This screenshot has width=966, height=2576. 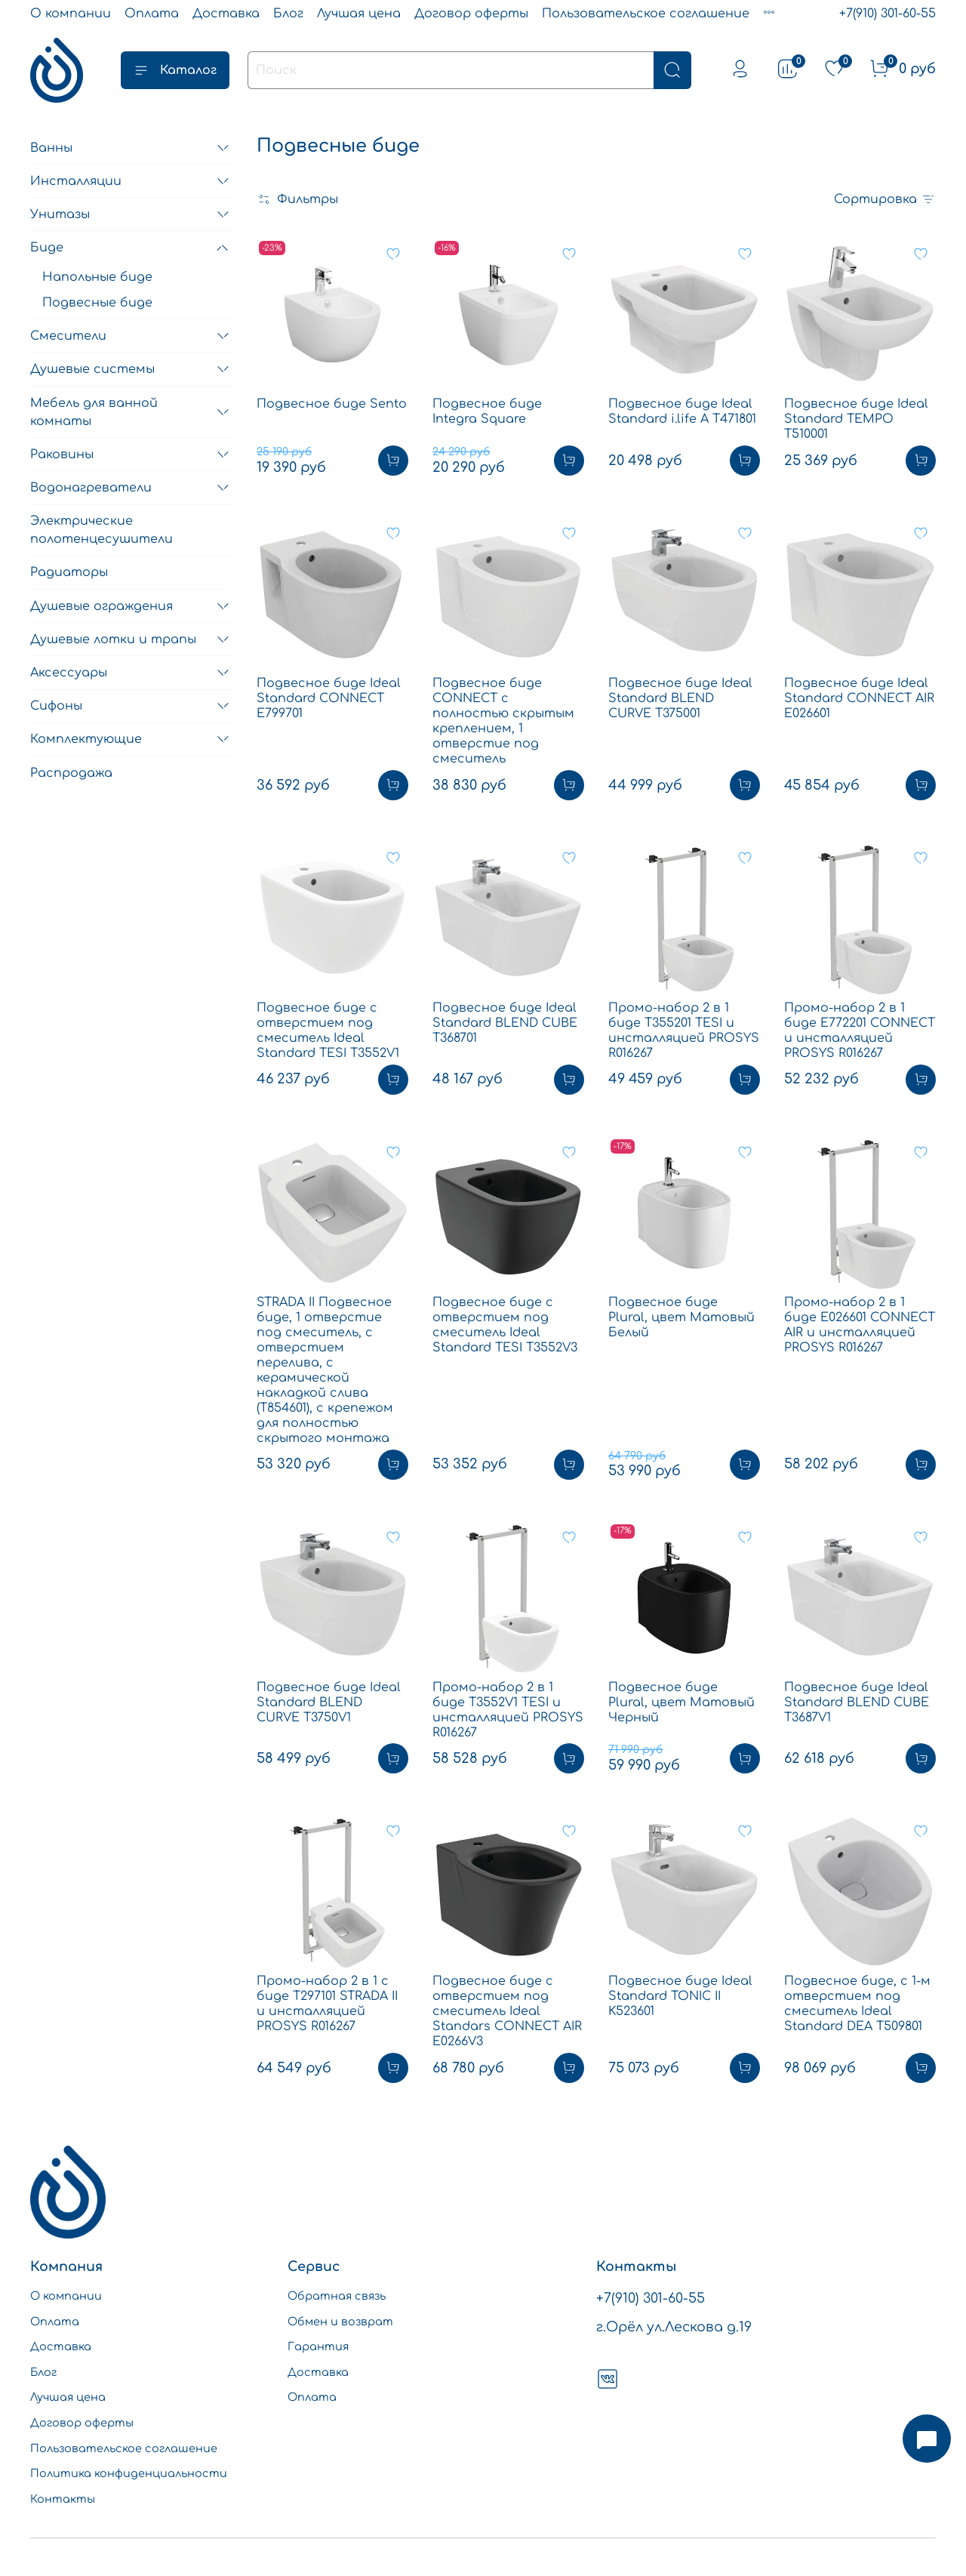 What do you see at coordinates (56, 706) in the screenshot?
I see `Сифоны` at bounding box center [56, 706].